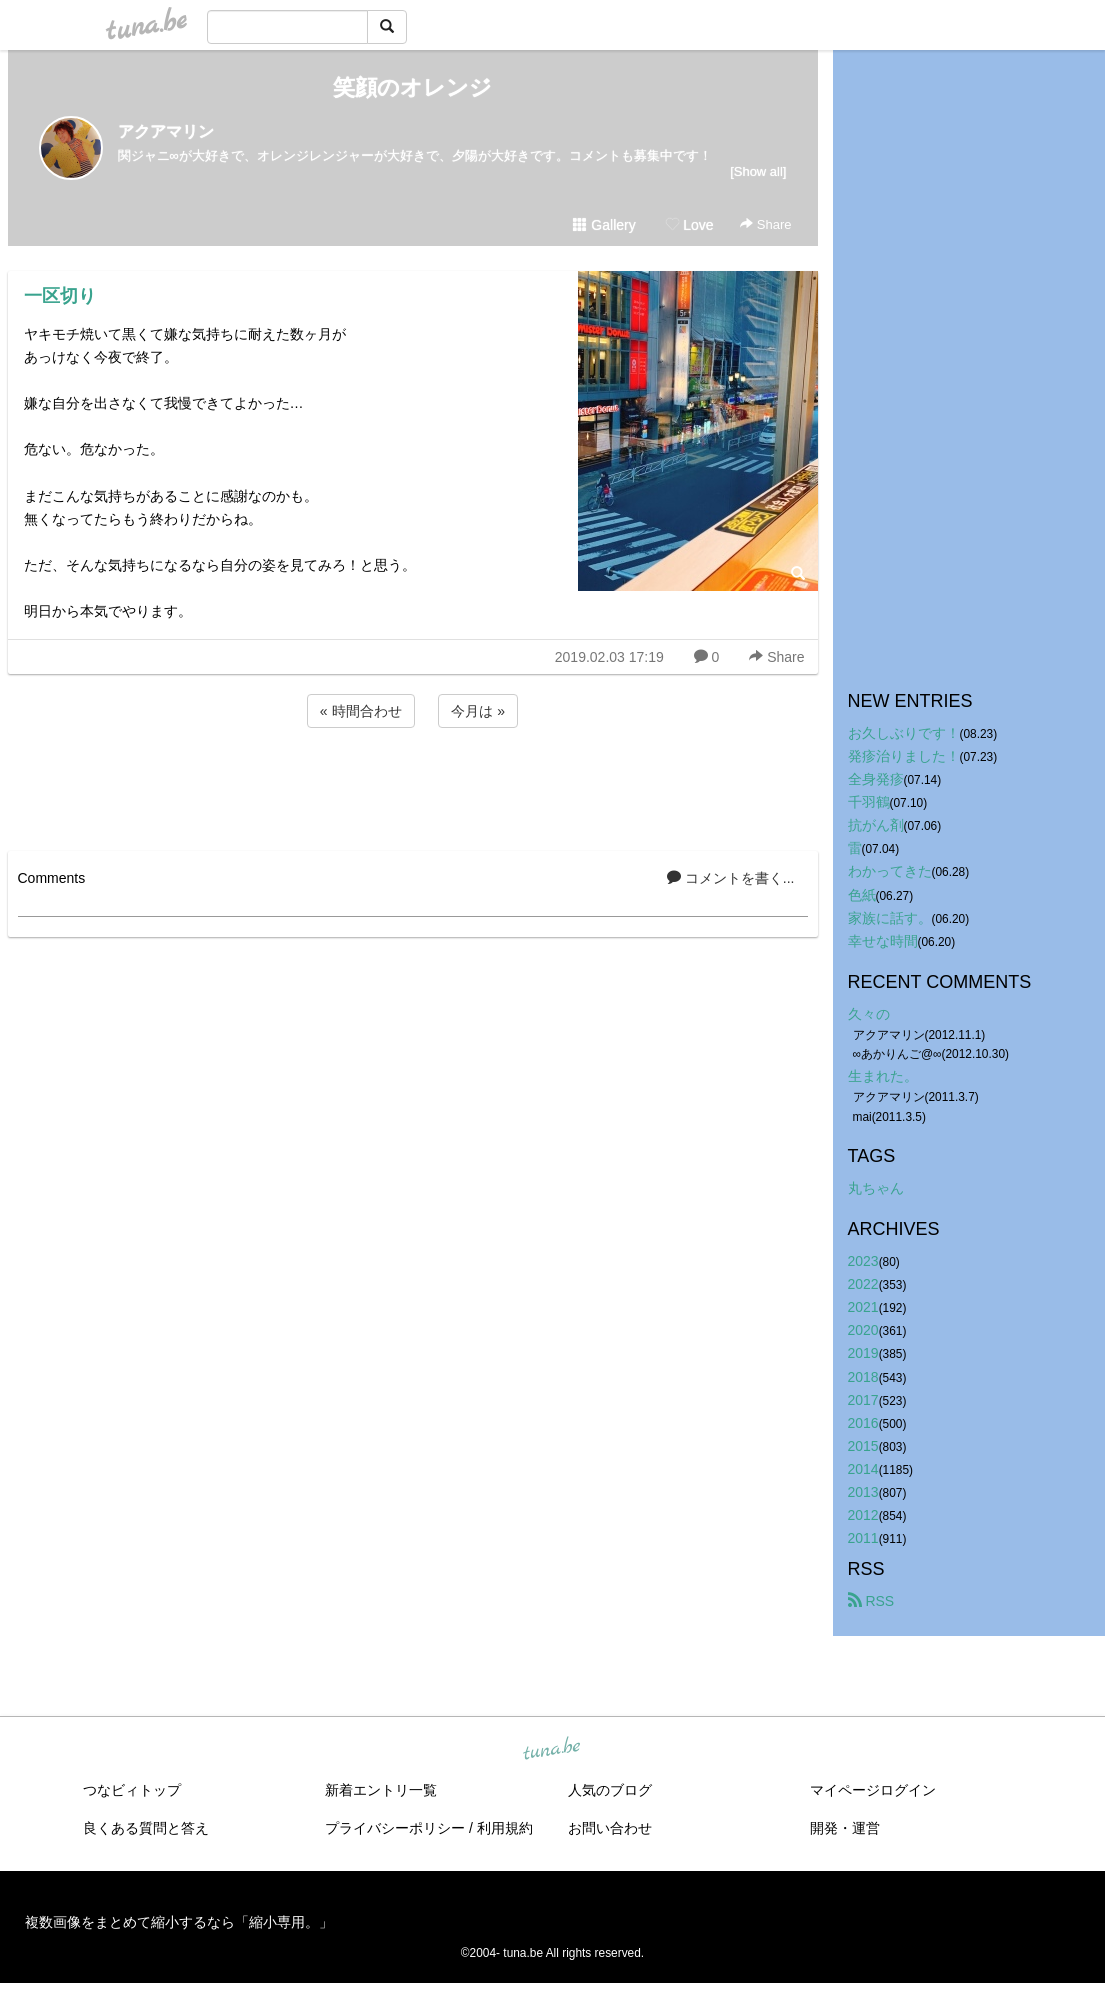  Describe the element at coordinates (863, 1307) in the screenshot. I see `2021` at that location.